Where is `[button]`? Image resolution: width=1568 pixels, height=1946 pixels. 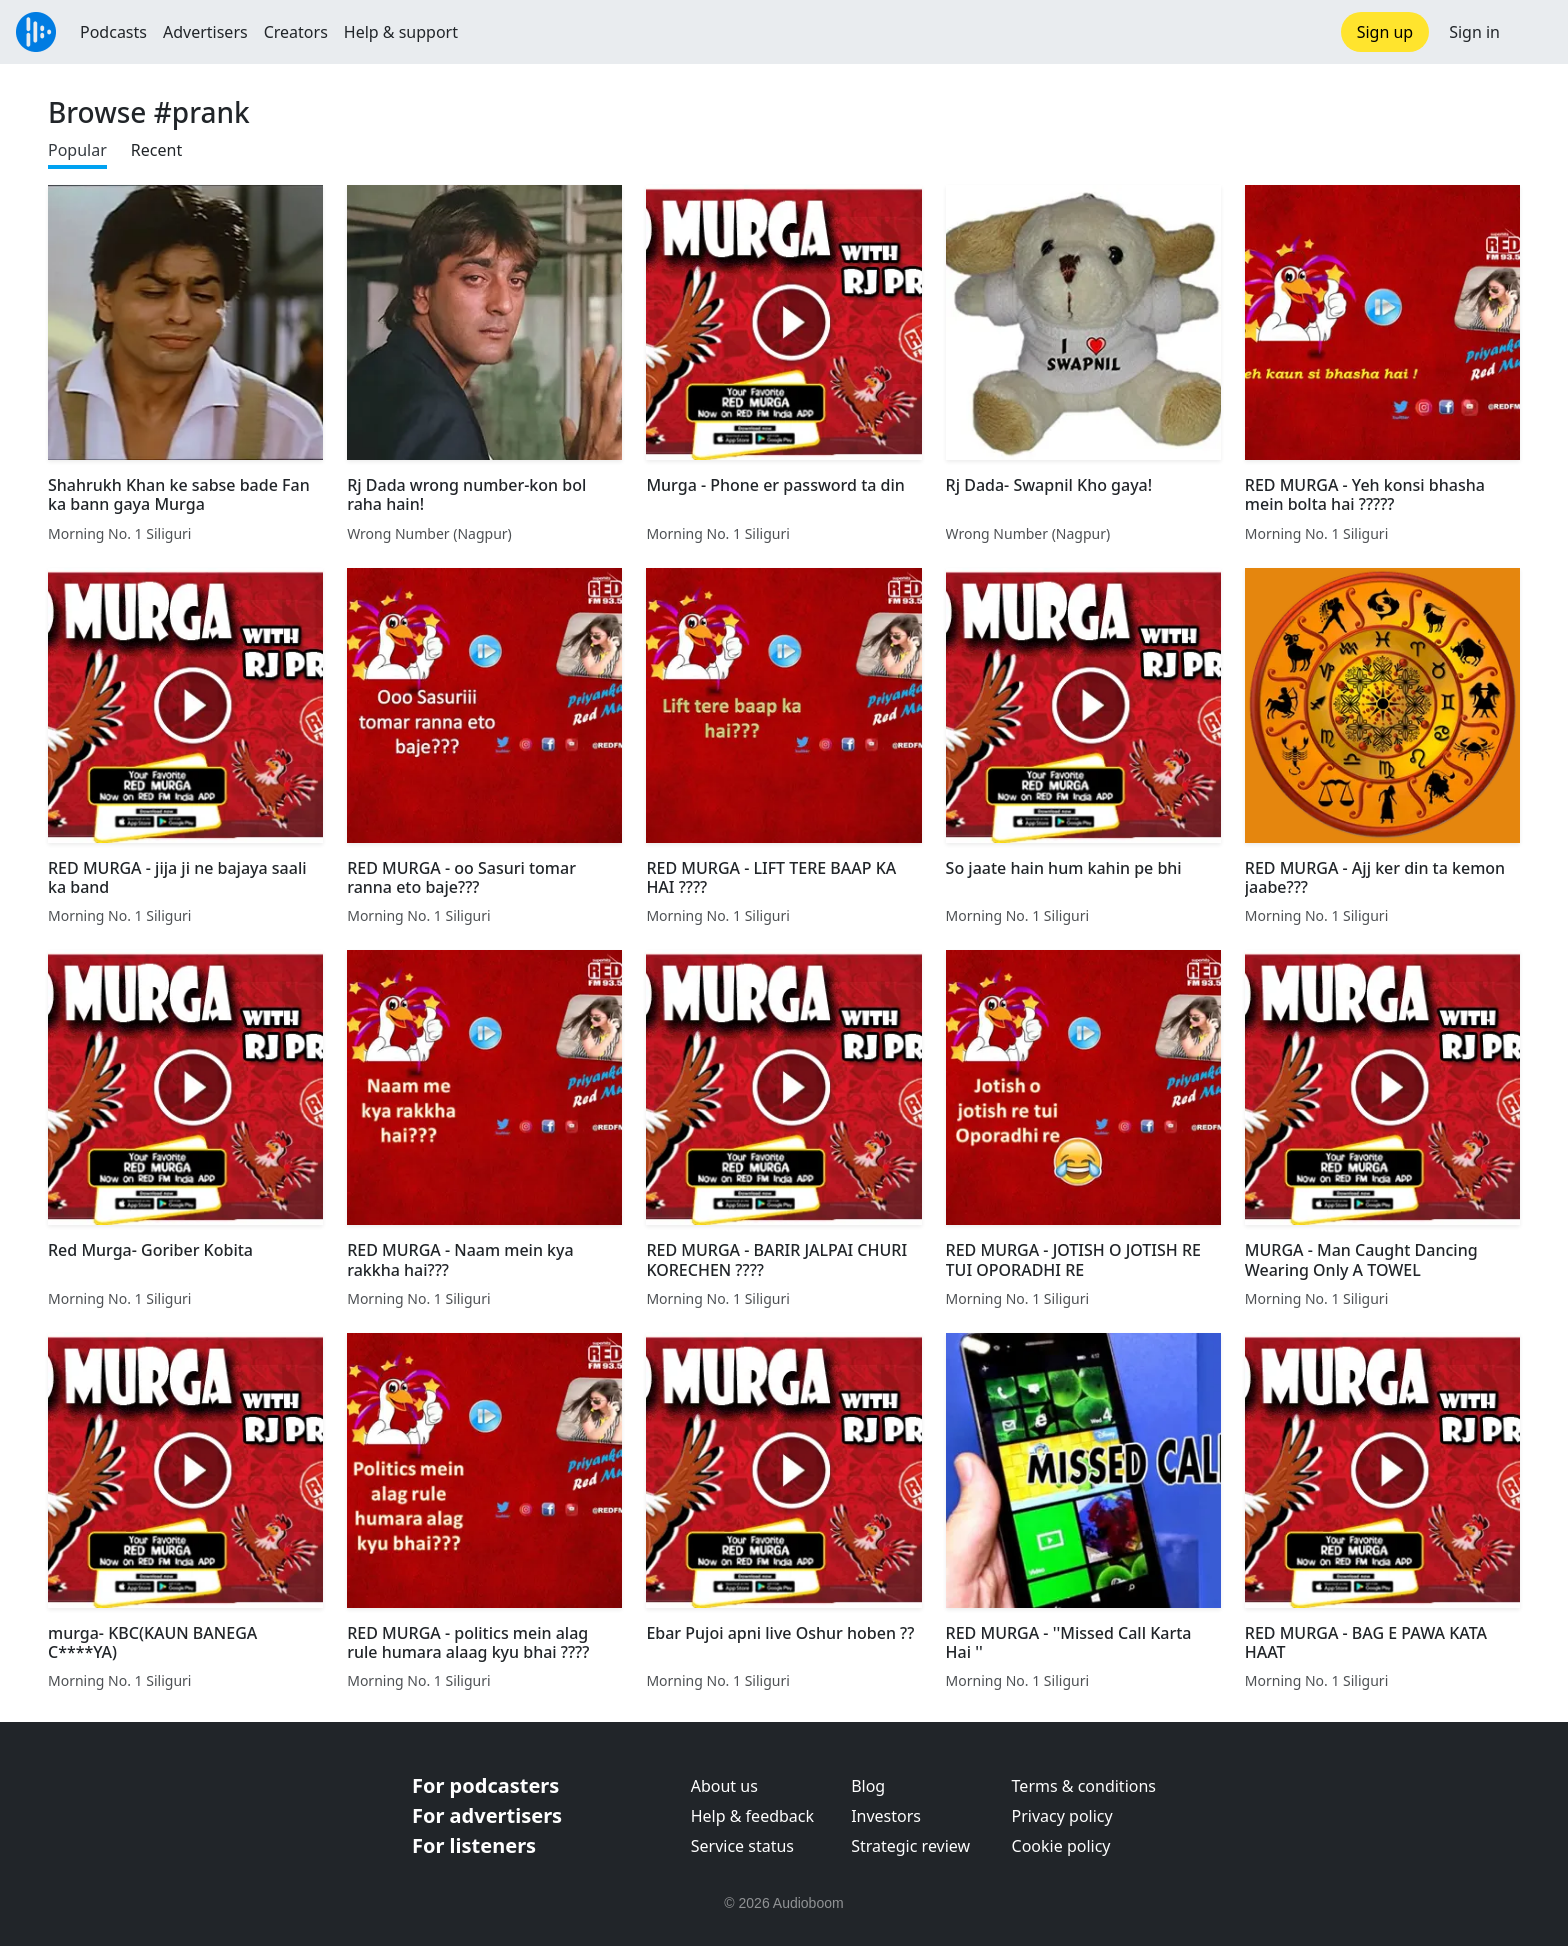
[button] is located at coordinates (1534, 32).